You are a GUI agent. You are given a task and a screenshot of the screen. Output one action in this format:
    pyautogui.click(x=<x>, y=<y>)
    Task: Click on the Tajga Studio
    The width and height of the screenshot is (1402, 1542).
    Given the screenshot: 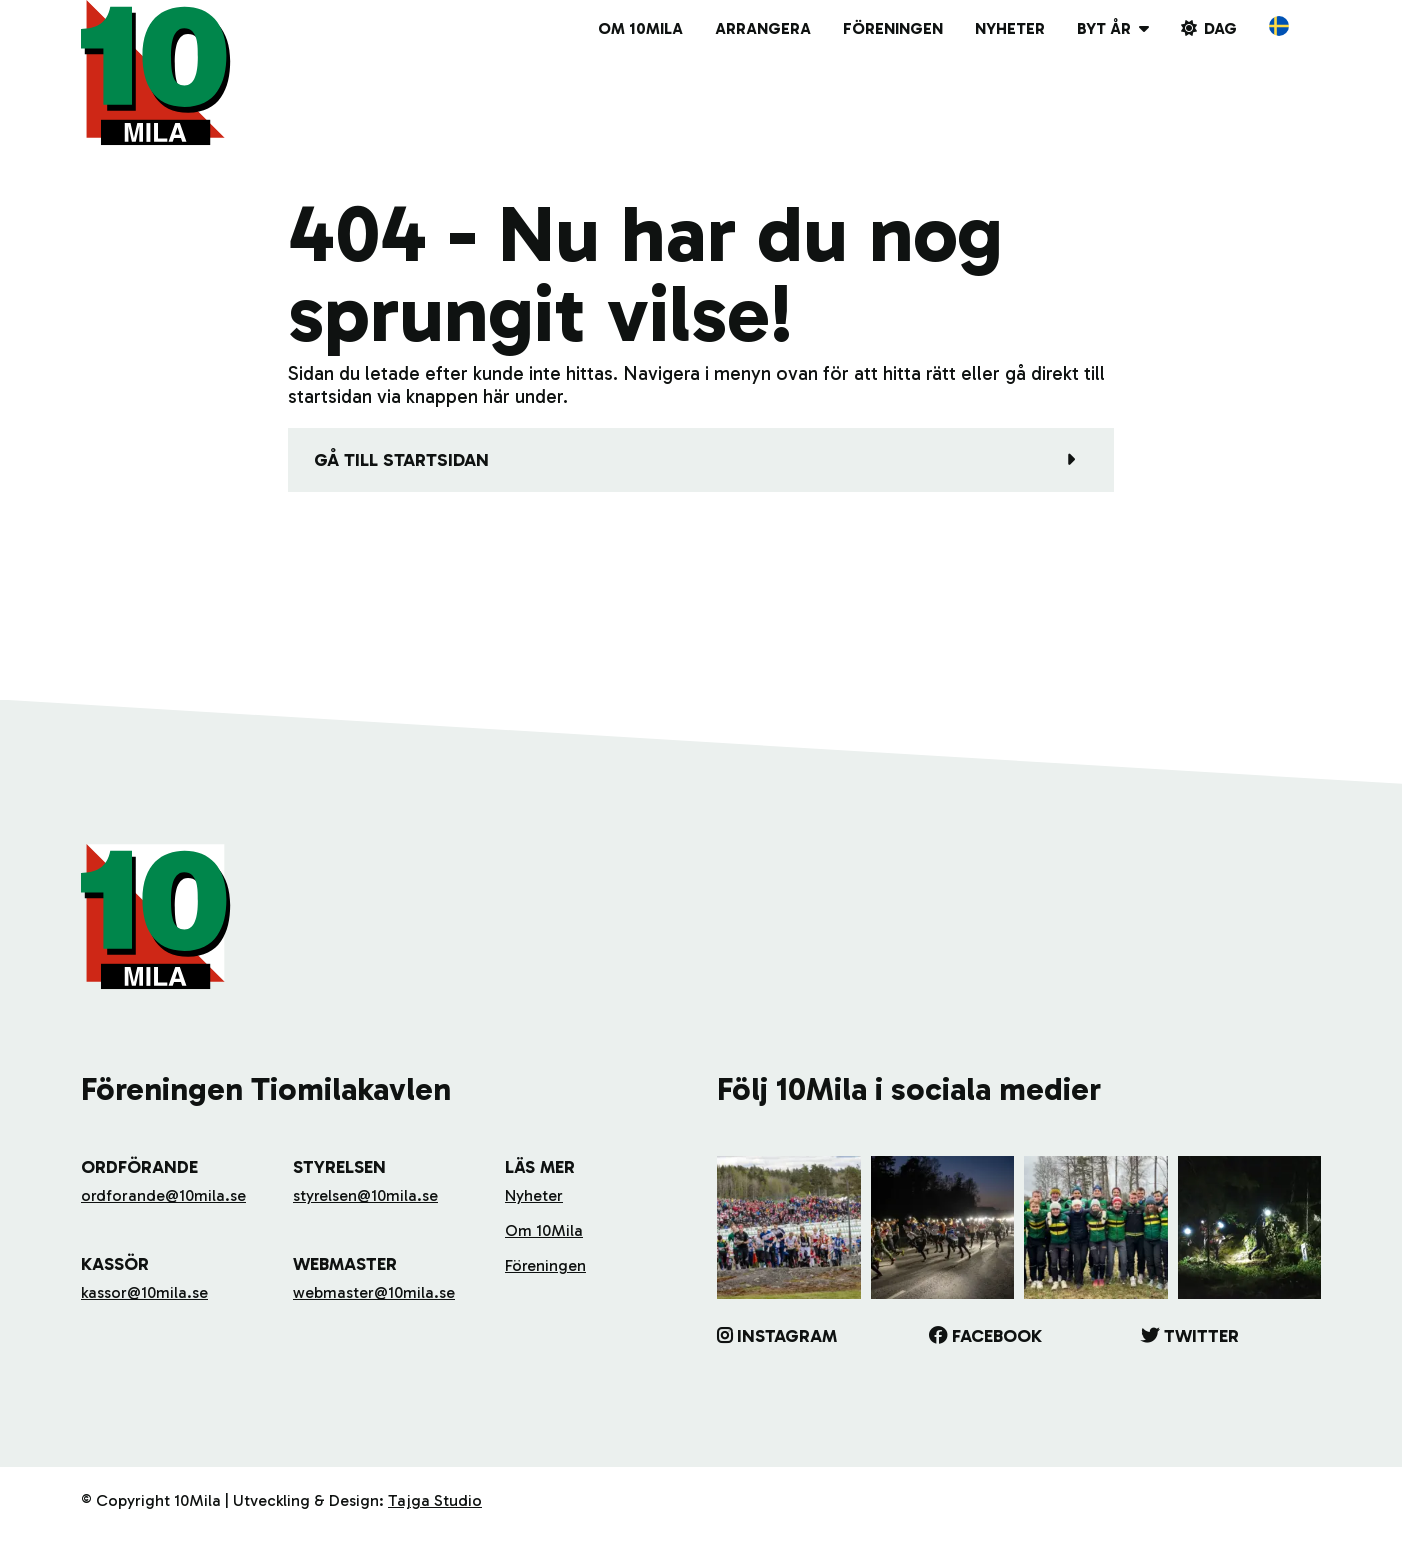 What is the action you would take?
    pyautogui.click(x=435, y=1500)
    